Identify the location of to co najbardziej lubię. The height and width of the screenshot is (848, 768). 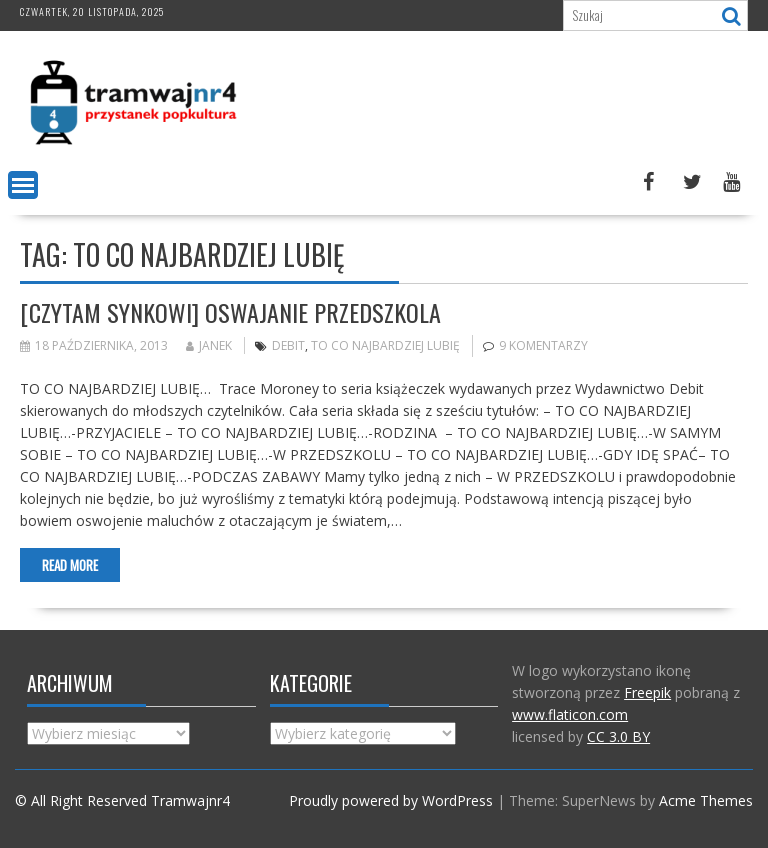
(385, 345).